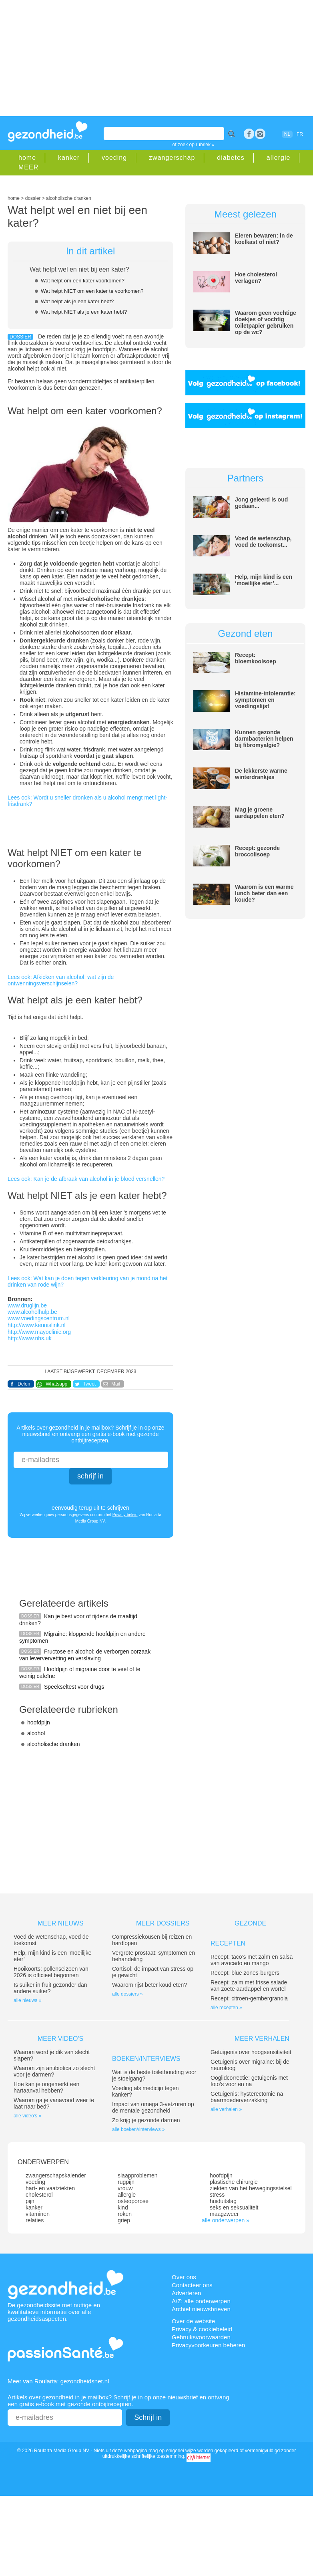 Image resolution: width=313 pixels, height=2576 pixels. I want to click on http://www.nhs.uk, so click(30, 1338).